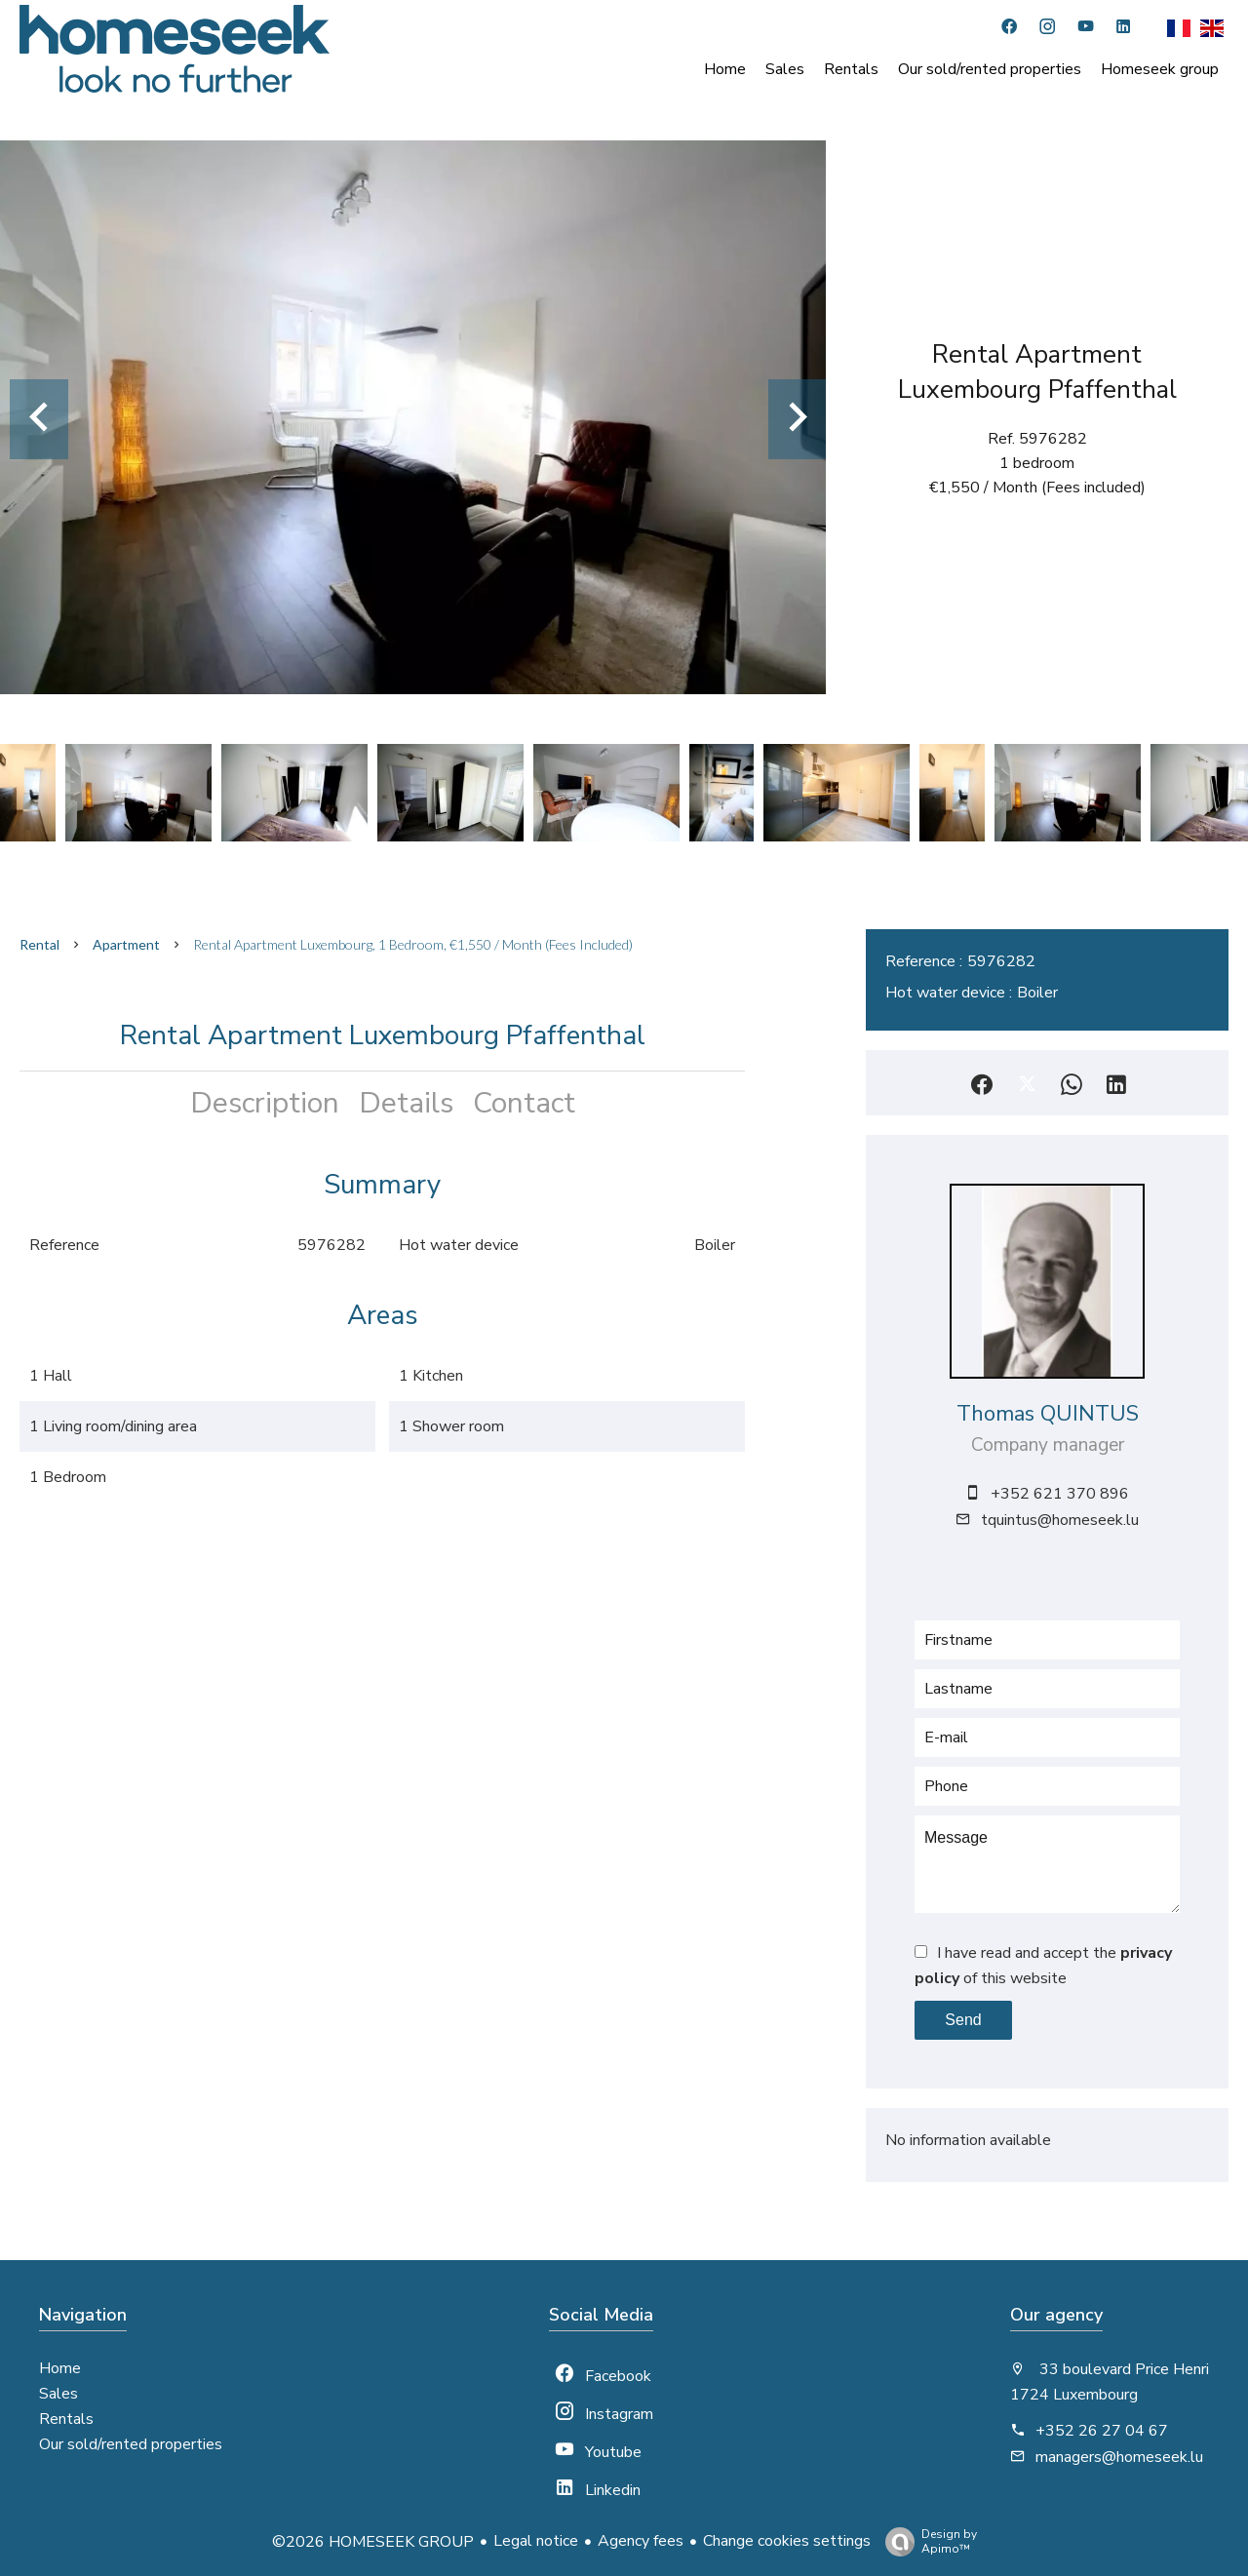 This screenshot has width=1248, height=2576. I want to click on Agency fees, so click(640, 2541).